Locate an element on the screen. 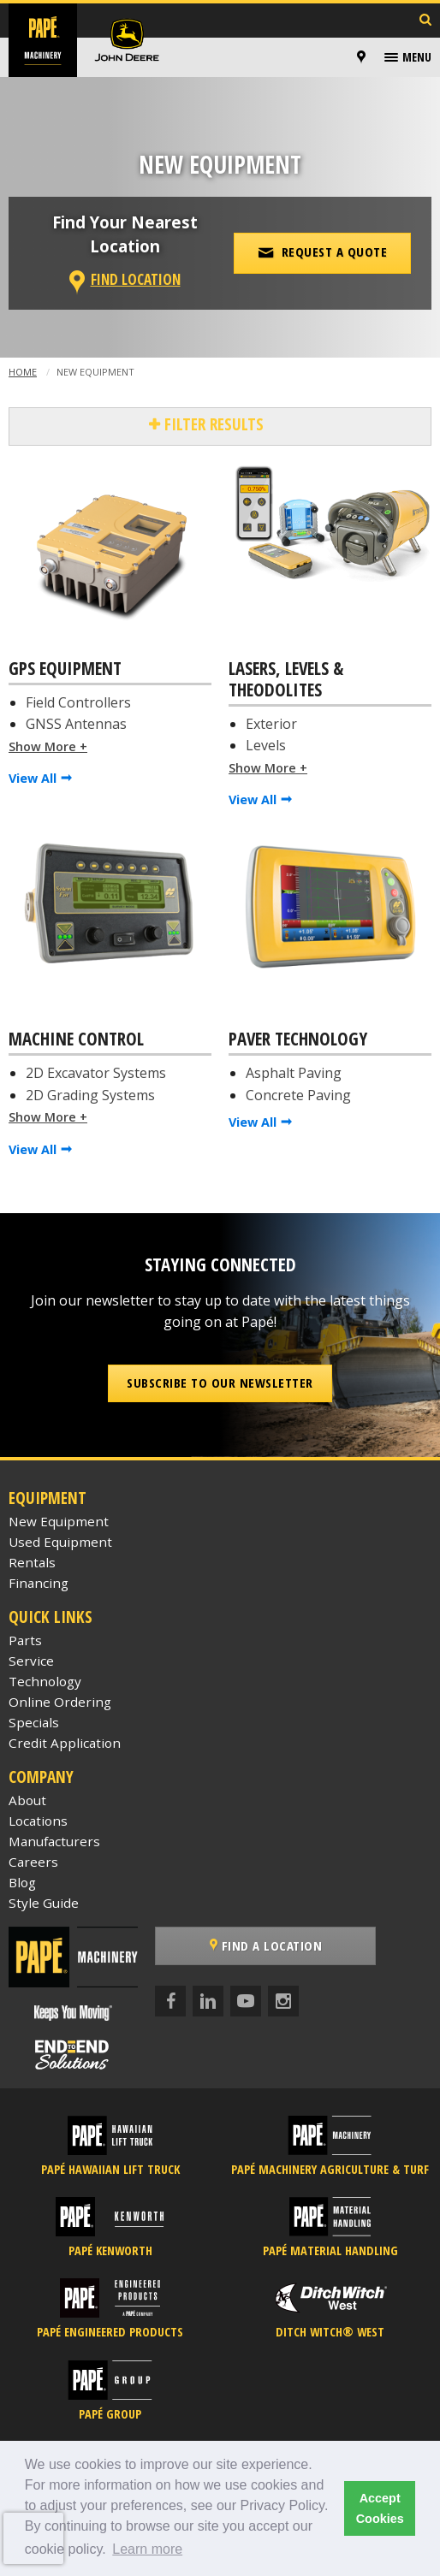  Manufacturers is located at coordinates (54, 1841).